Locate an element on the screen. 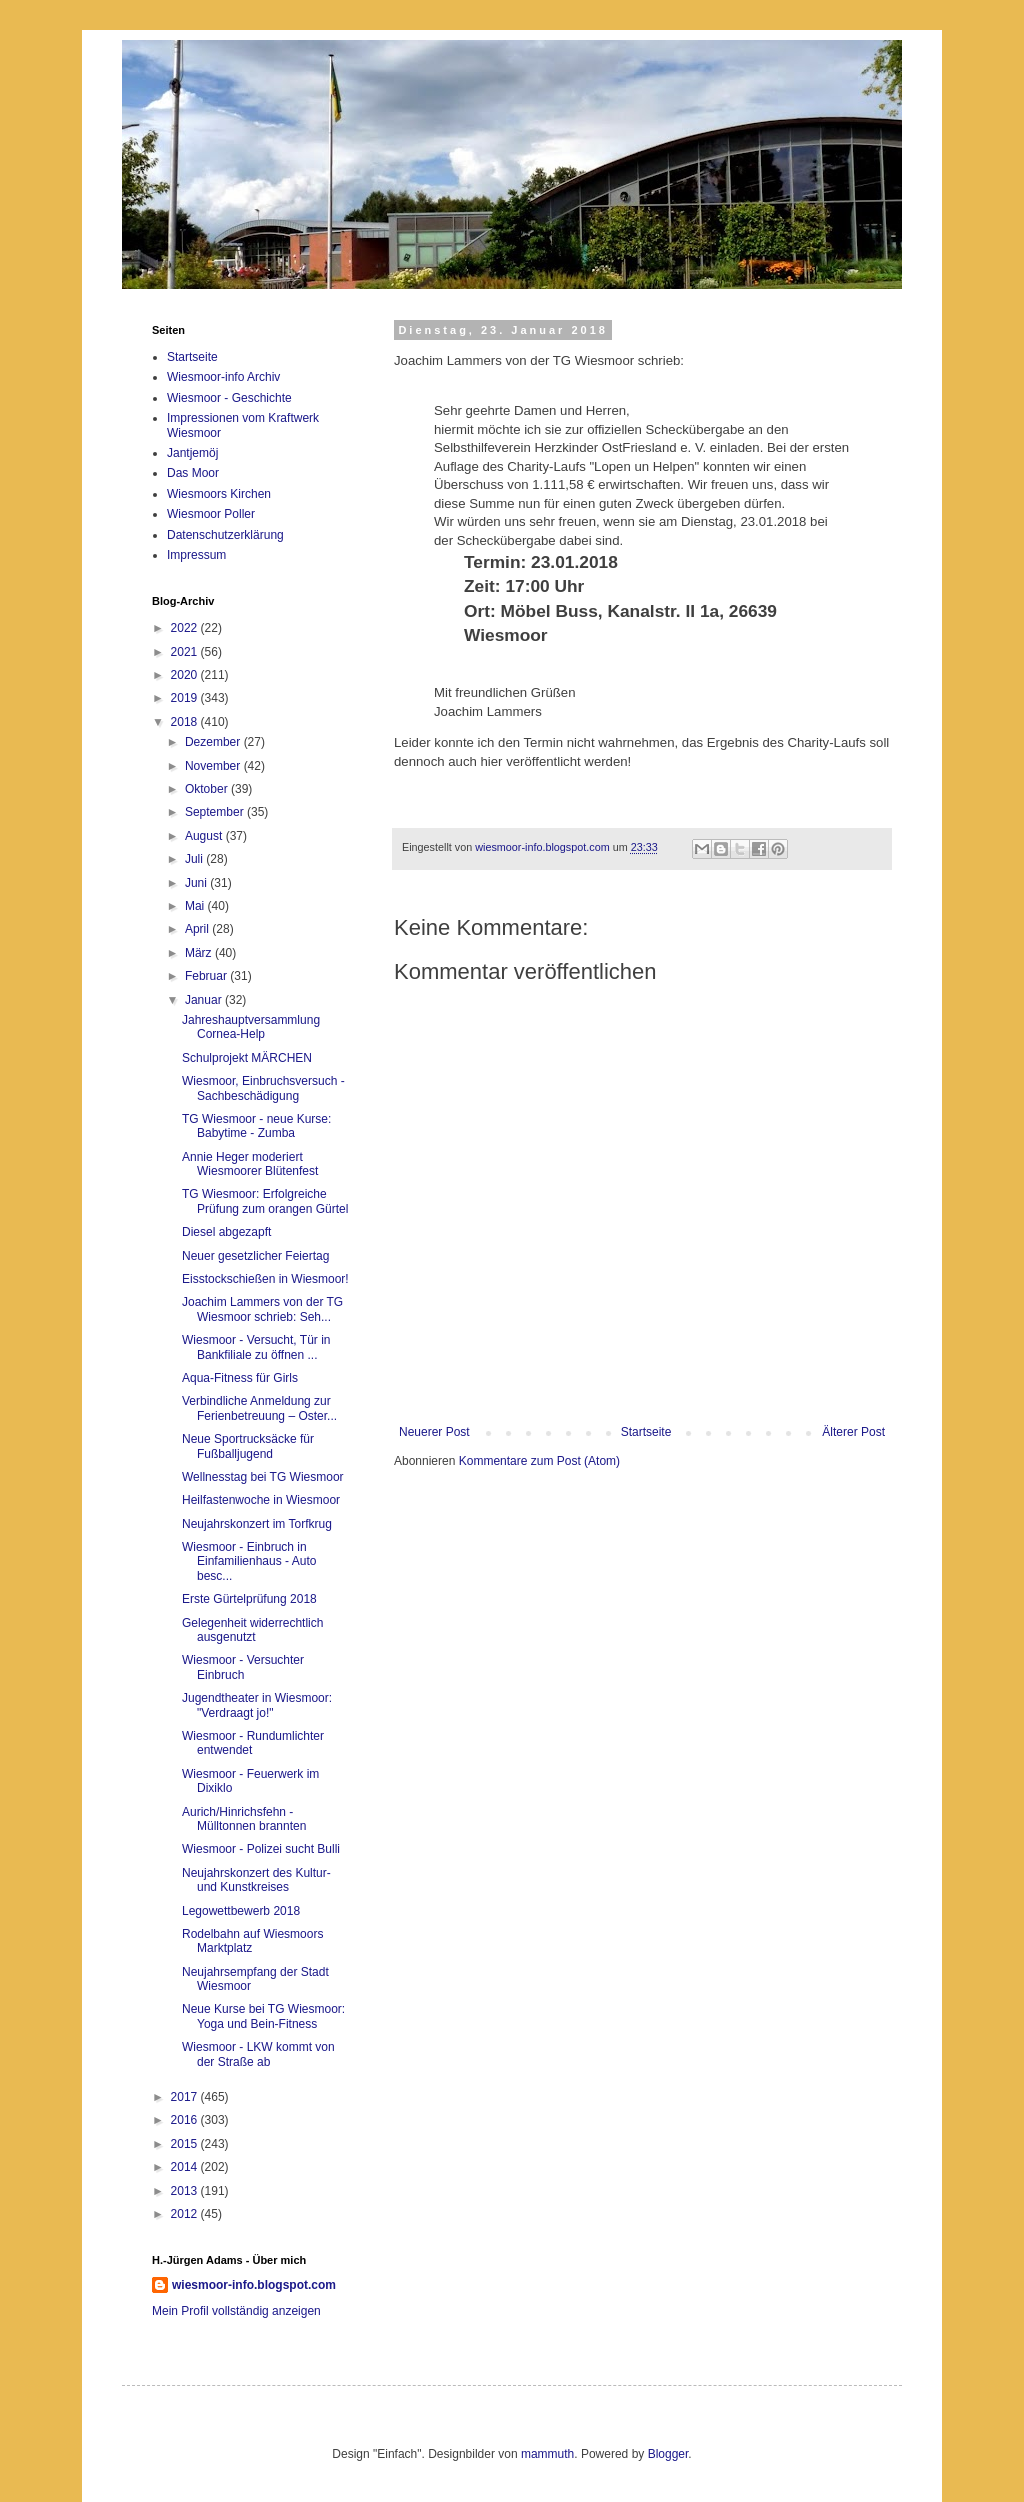 This screenshot has width=1024, height=2502. Kommentare zum Post (Atom) is located at coordinates (539, 1461).